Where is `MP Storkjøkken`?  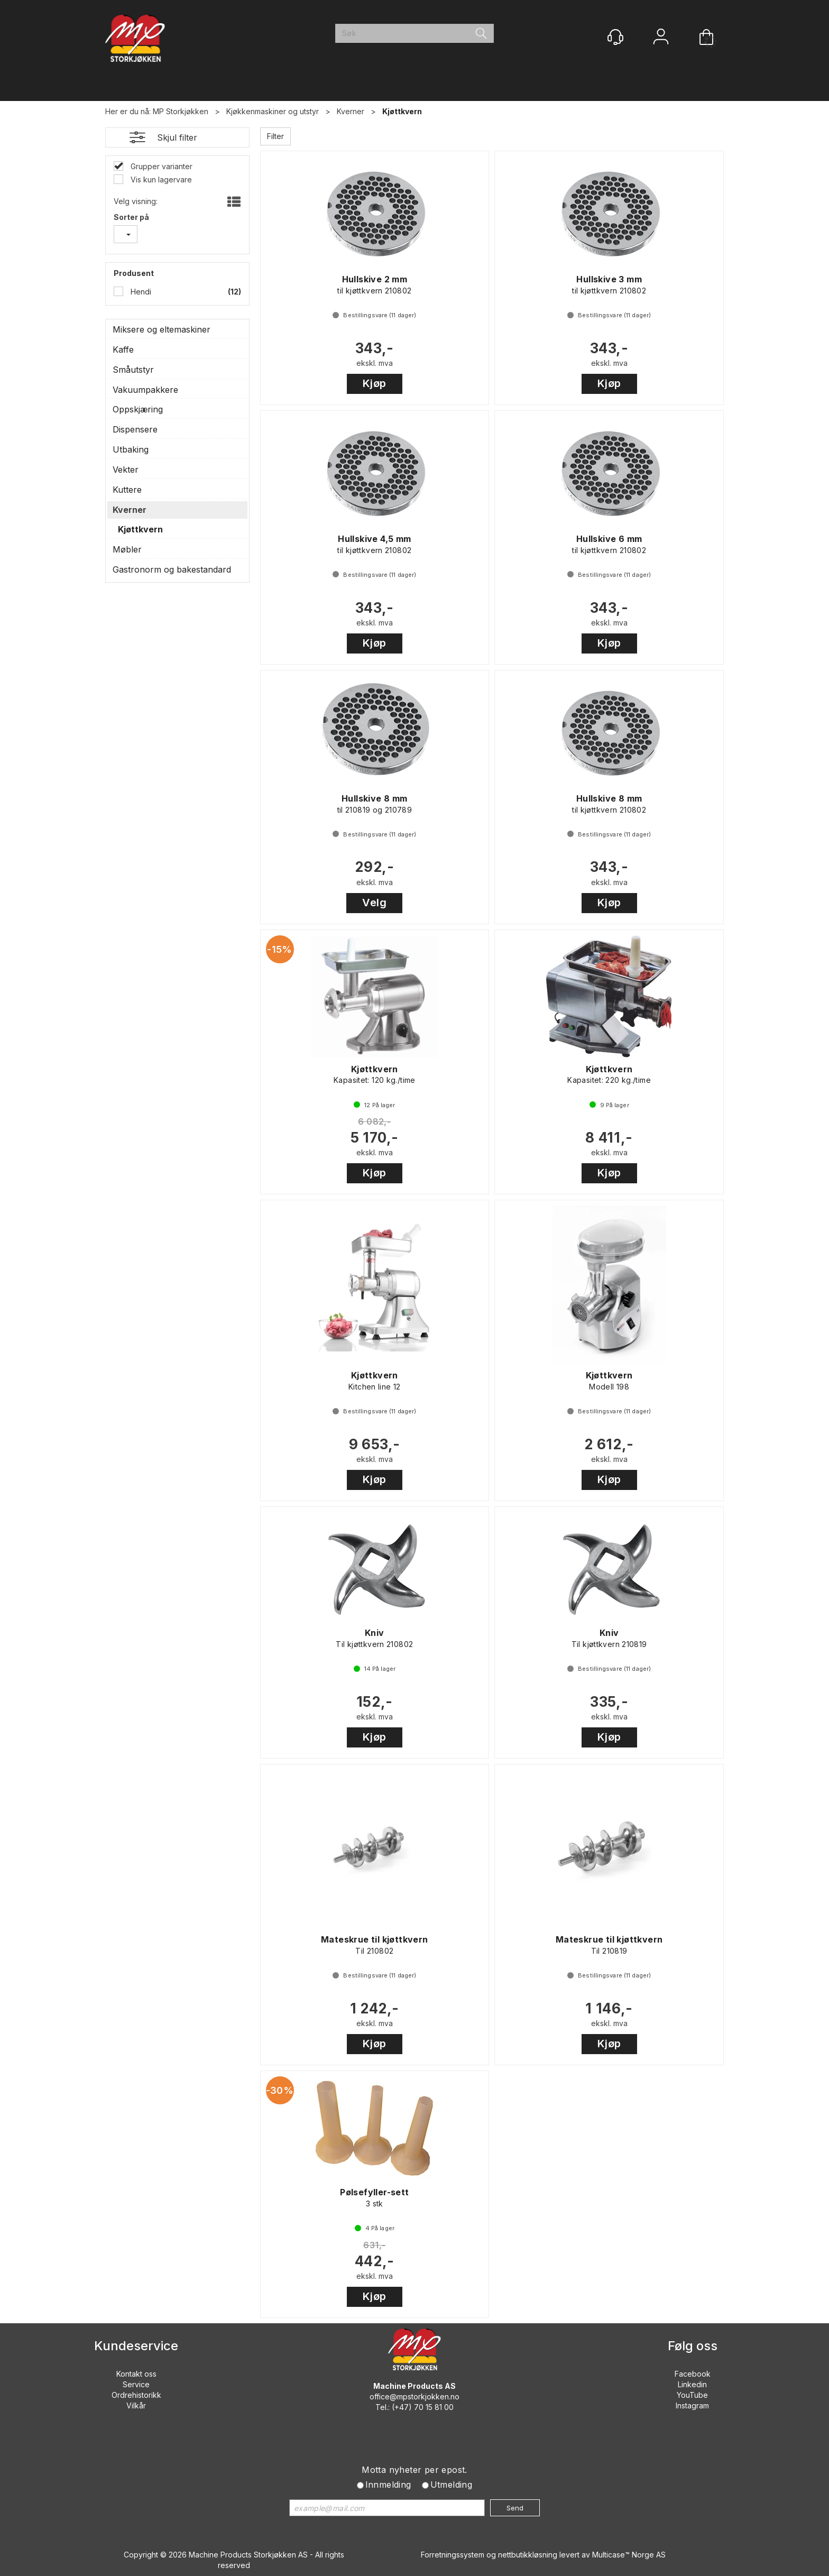
MP Storkjøkken is located at coordinates (180, 111).